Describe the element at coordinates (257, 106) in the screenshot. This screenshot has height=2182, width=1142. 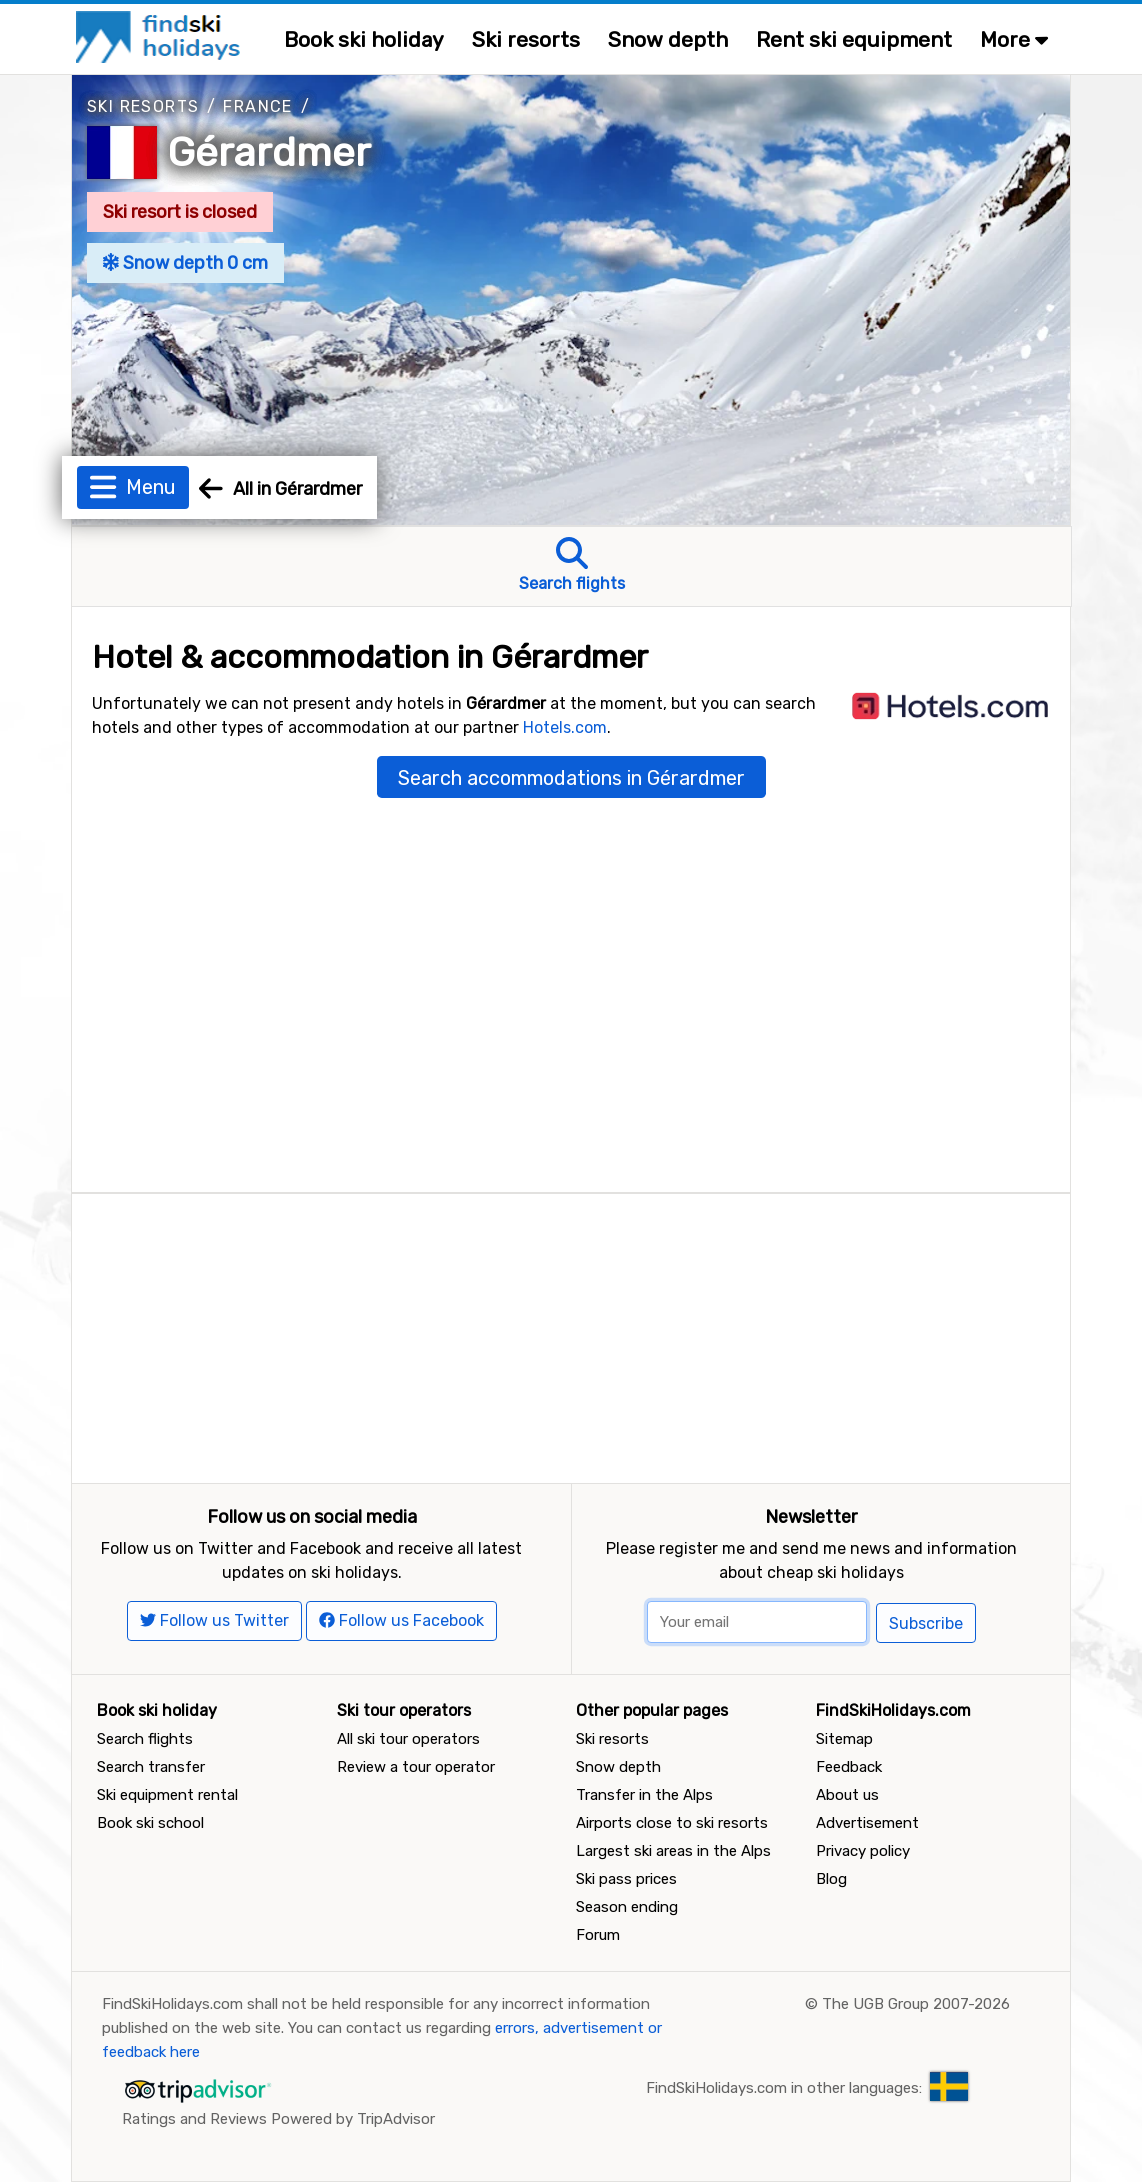
I see `France` at that location.